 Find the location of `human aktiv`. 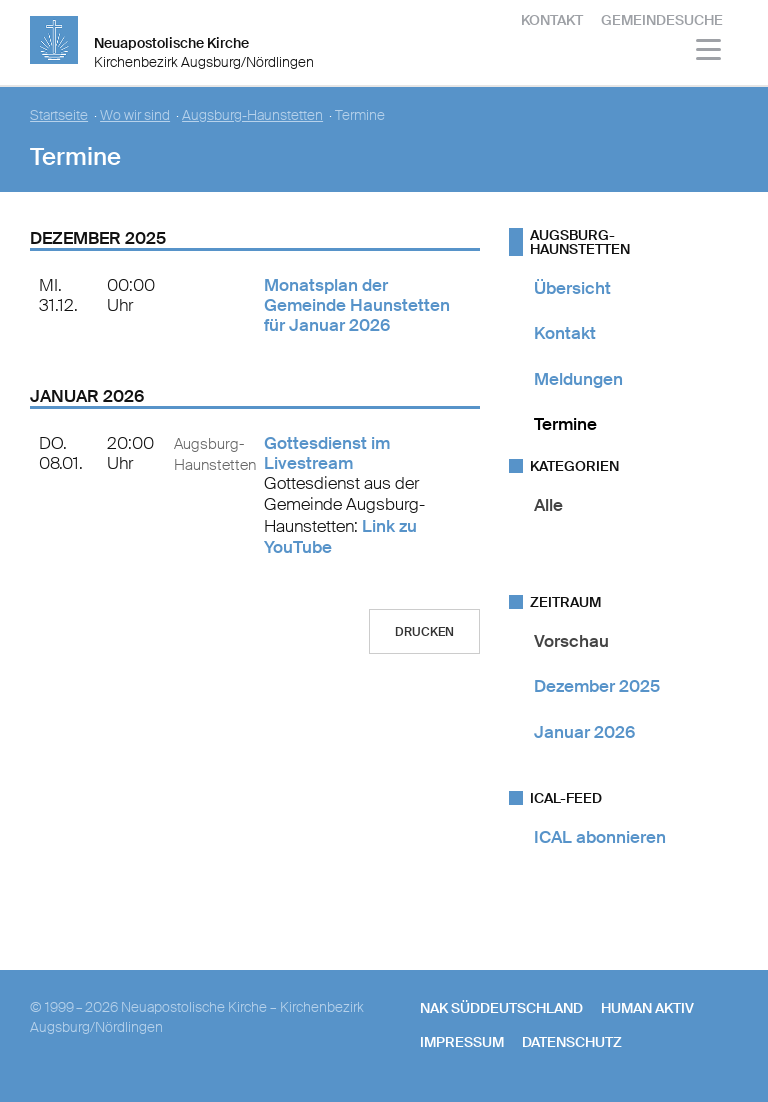

human aktiv is located at coordinates (647, 1008).